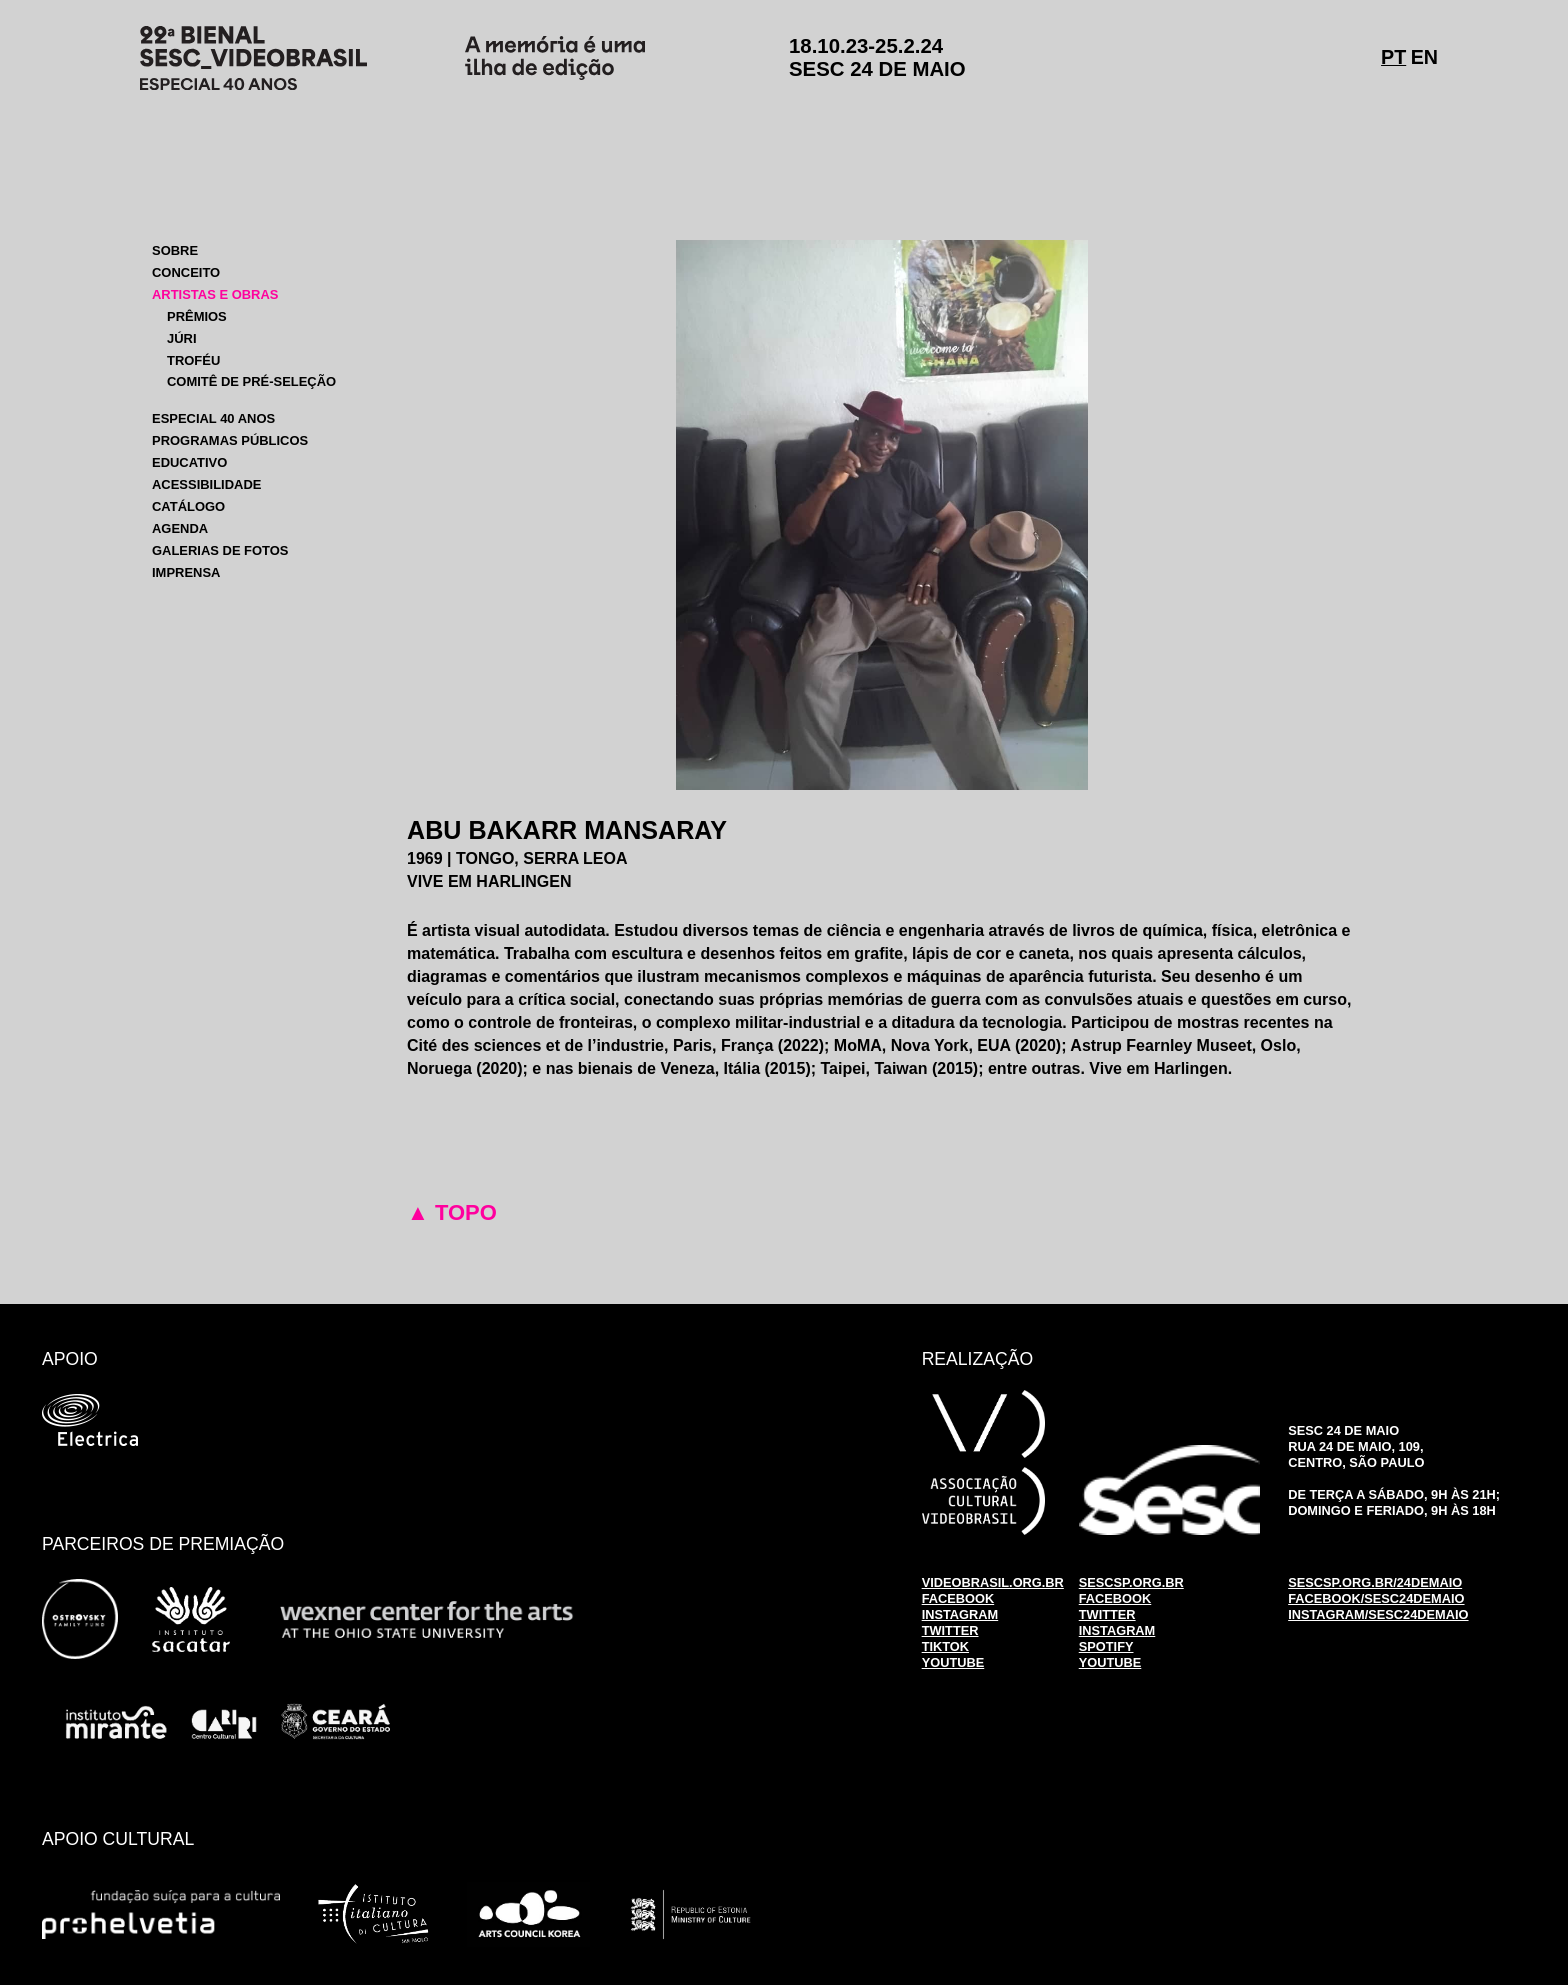 The height and width of the screenshot is (1985, 1568). What do you see at coordinates (1376, 1598) in the screenshot?
I see `FACEBOOK/SESC24DEMAIO` at bounding box center [1376, 1598].